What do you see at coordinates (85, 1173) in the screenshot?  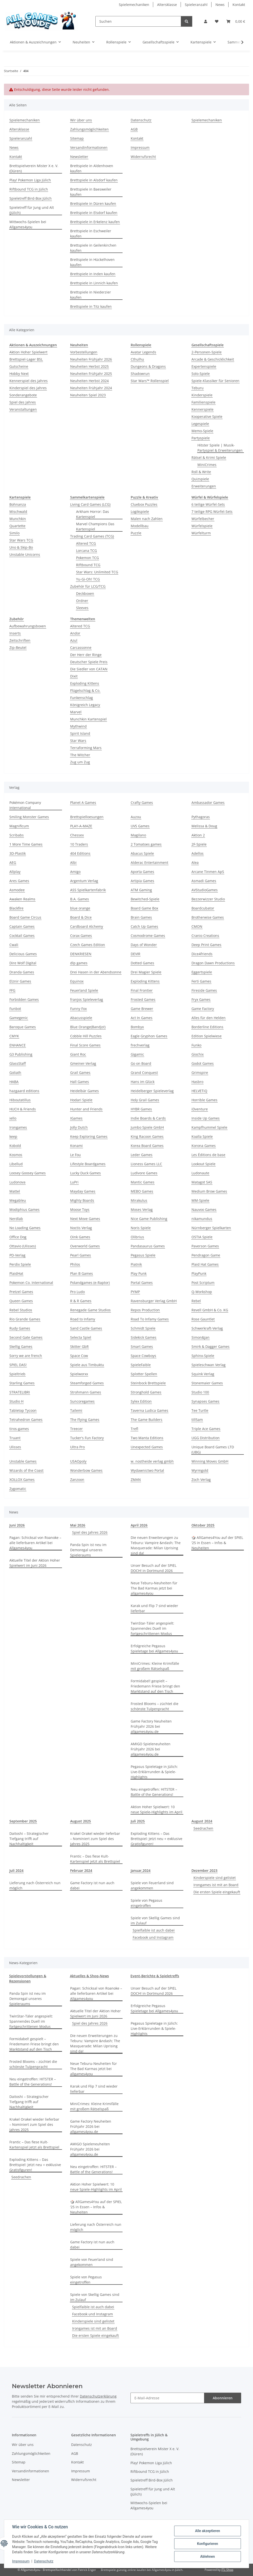 I see `Lucky Duck Games` at bounding box center [85, 1173].